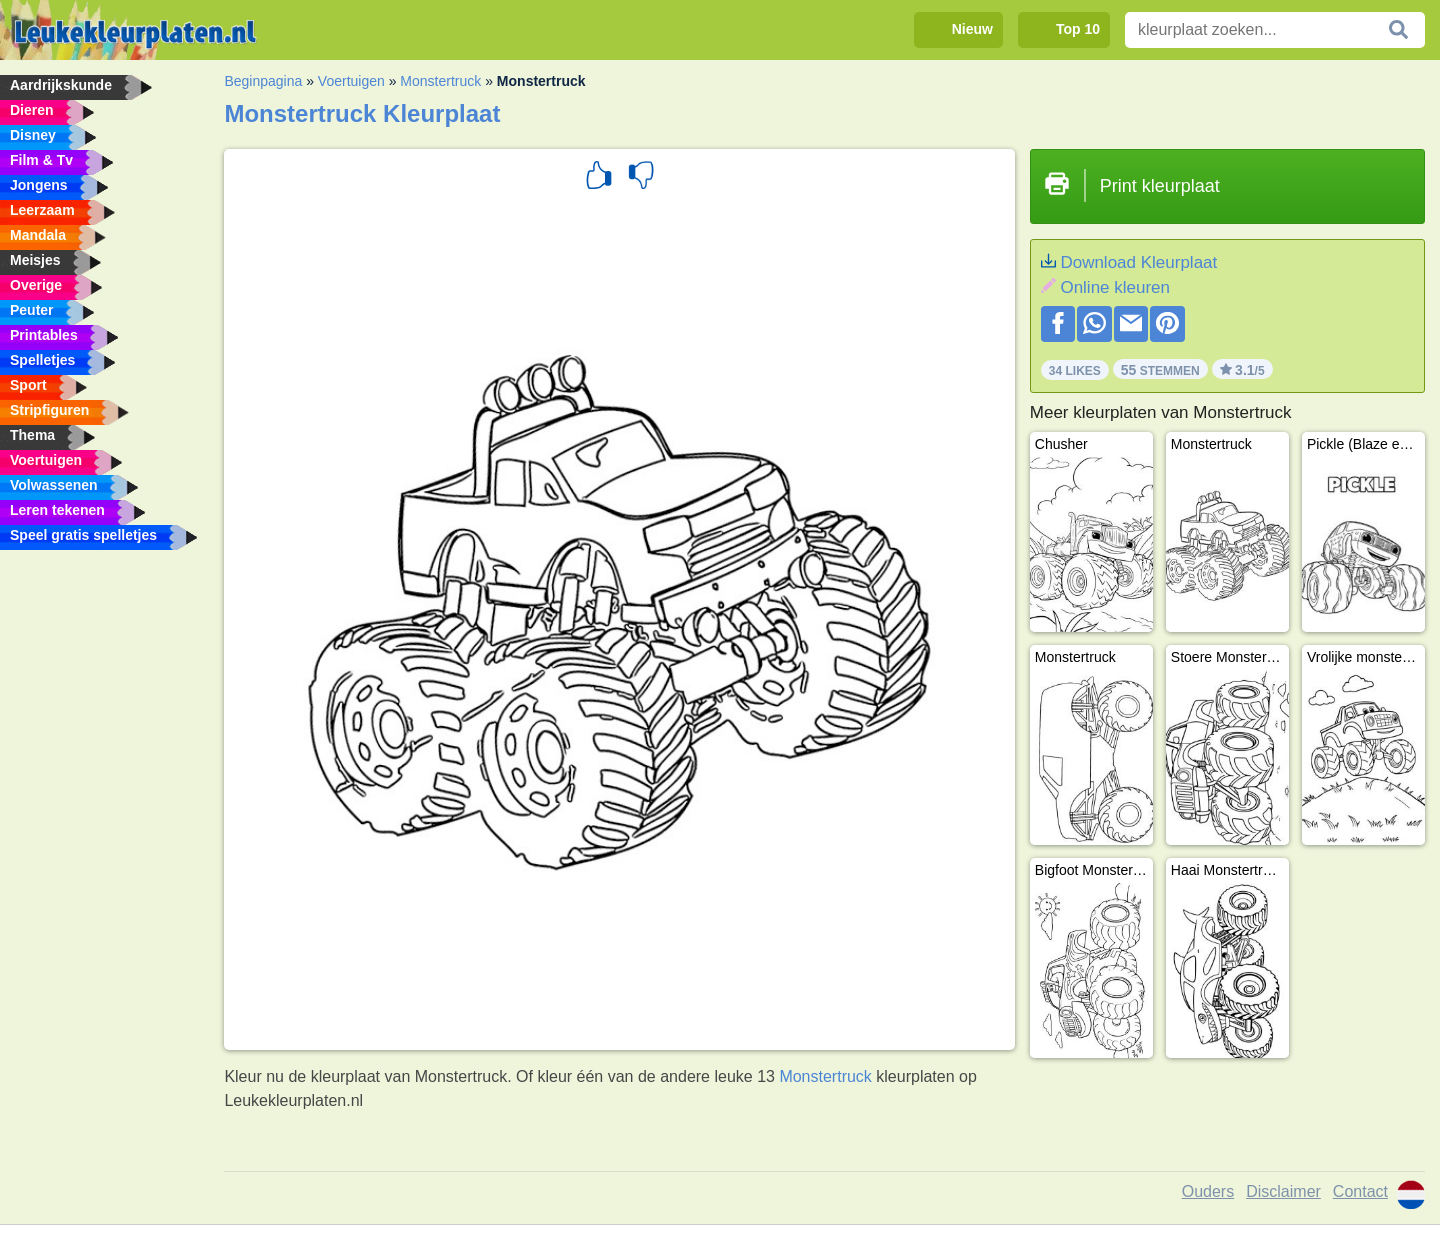 This screenshot has height=1235, width=1440. I want to click on Voertuigen, so click(351, 81).